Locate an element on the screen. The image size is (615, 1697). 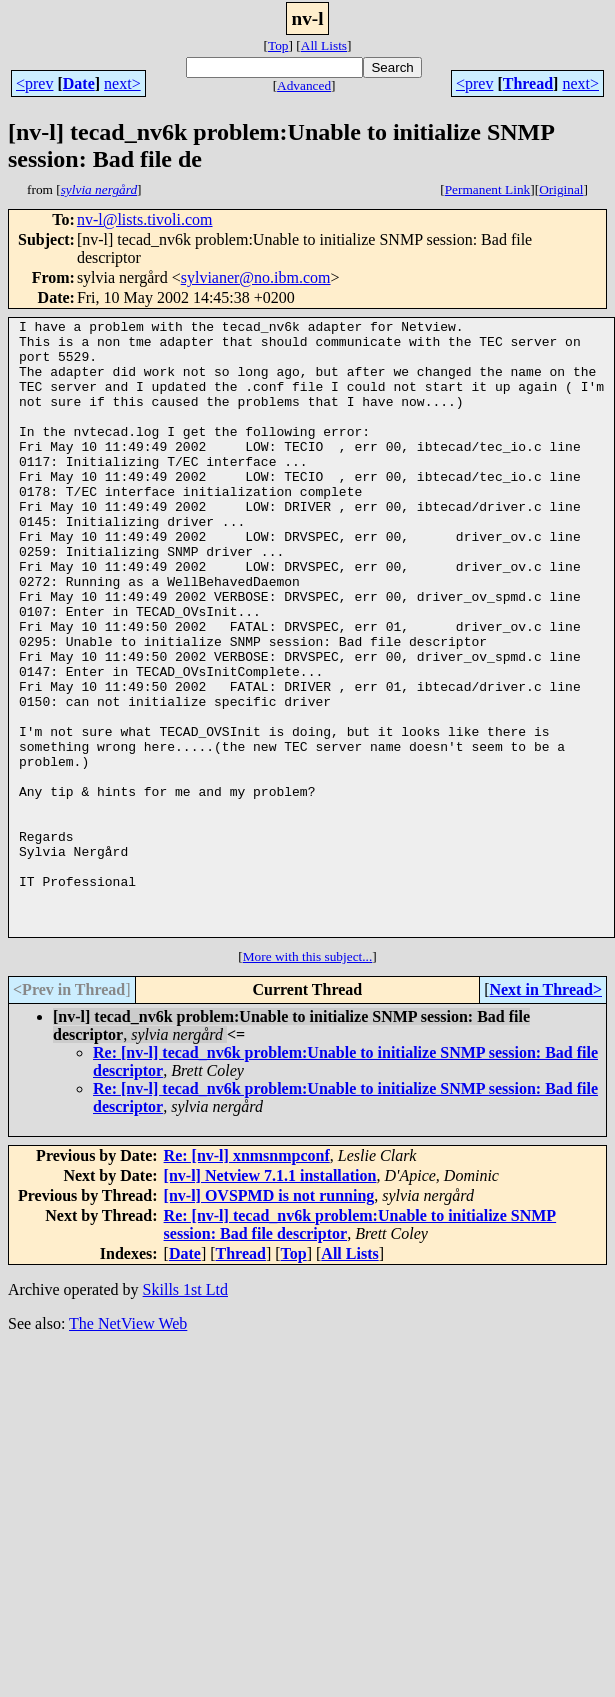
Top is located at coordinates (278, 45).